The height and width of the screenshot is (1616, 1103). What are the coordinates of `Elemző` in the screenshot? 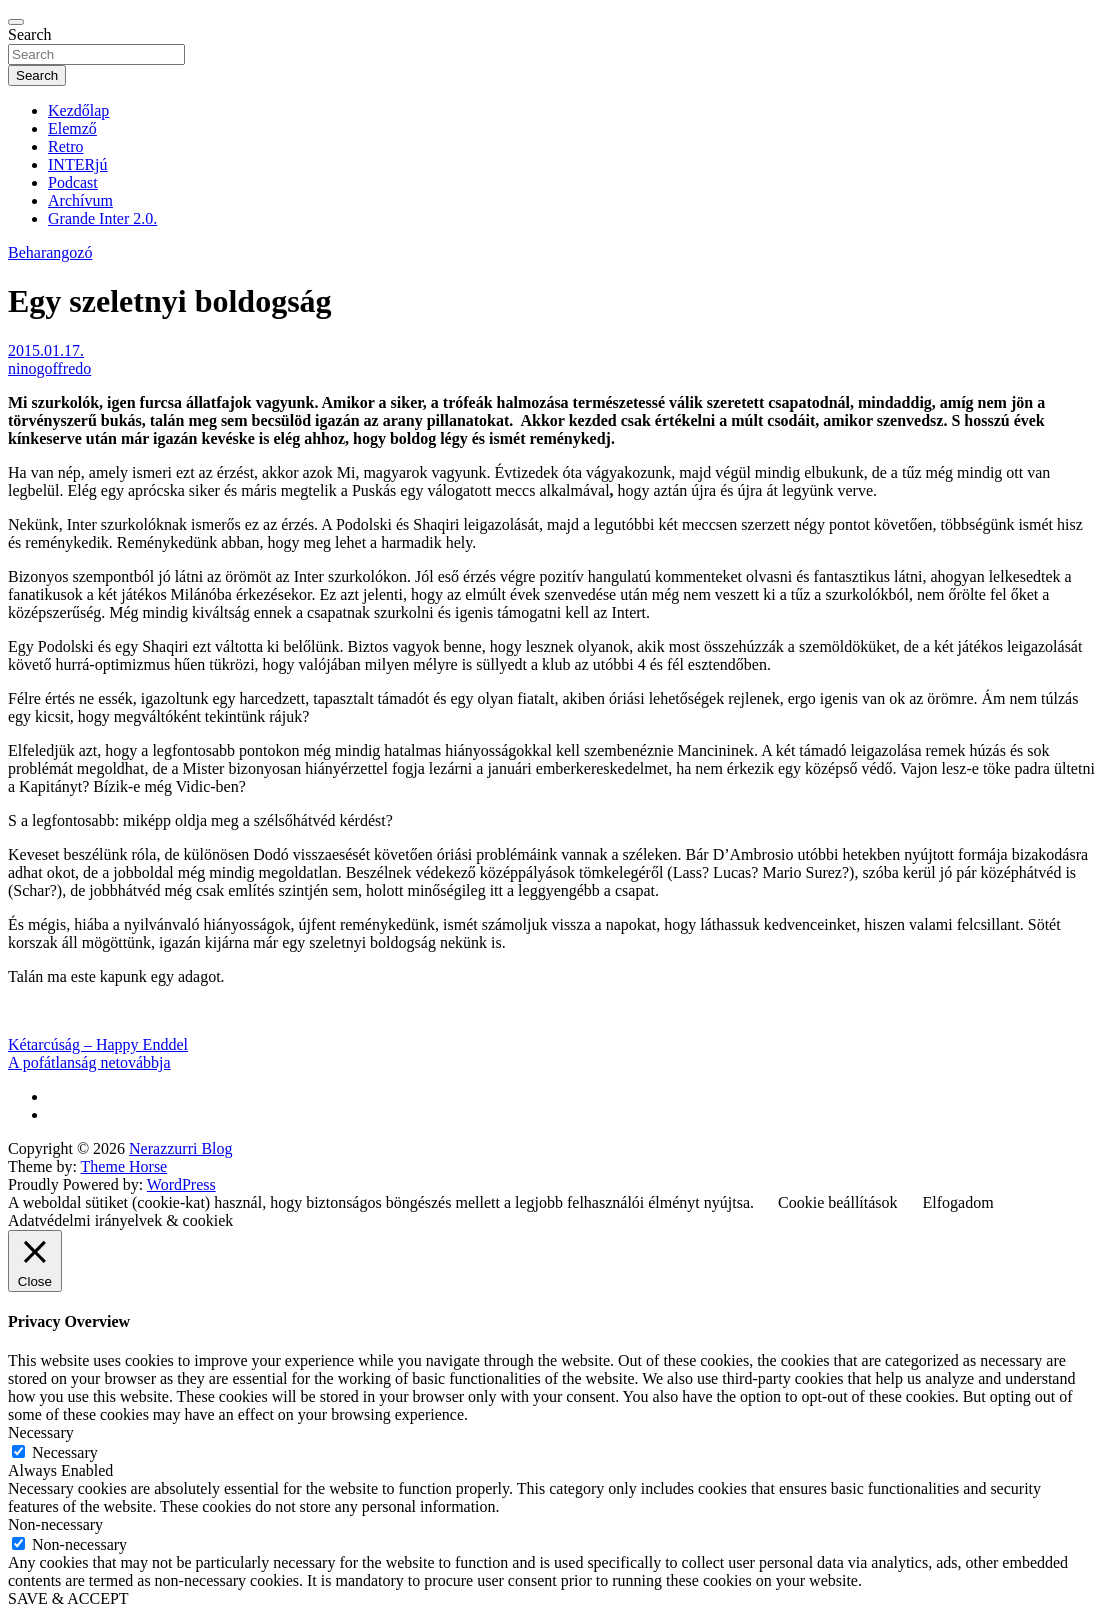 It's located at (72, 128).